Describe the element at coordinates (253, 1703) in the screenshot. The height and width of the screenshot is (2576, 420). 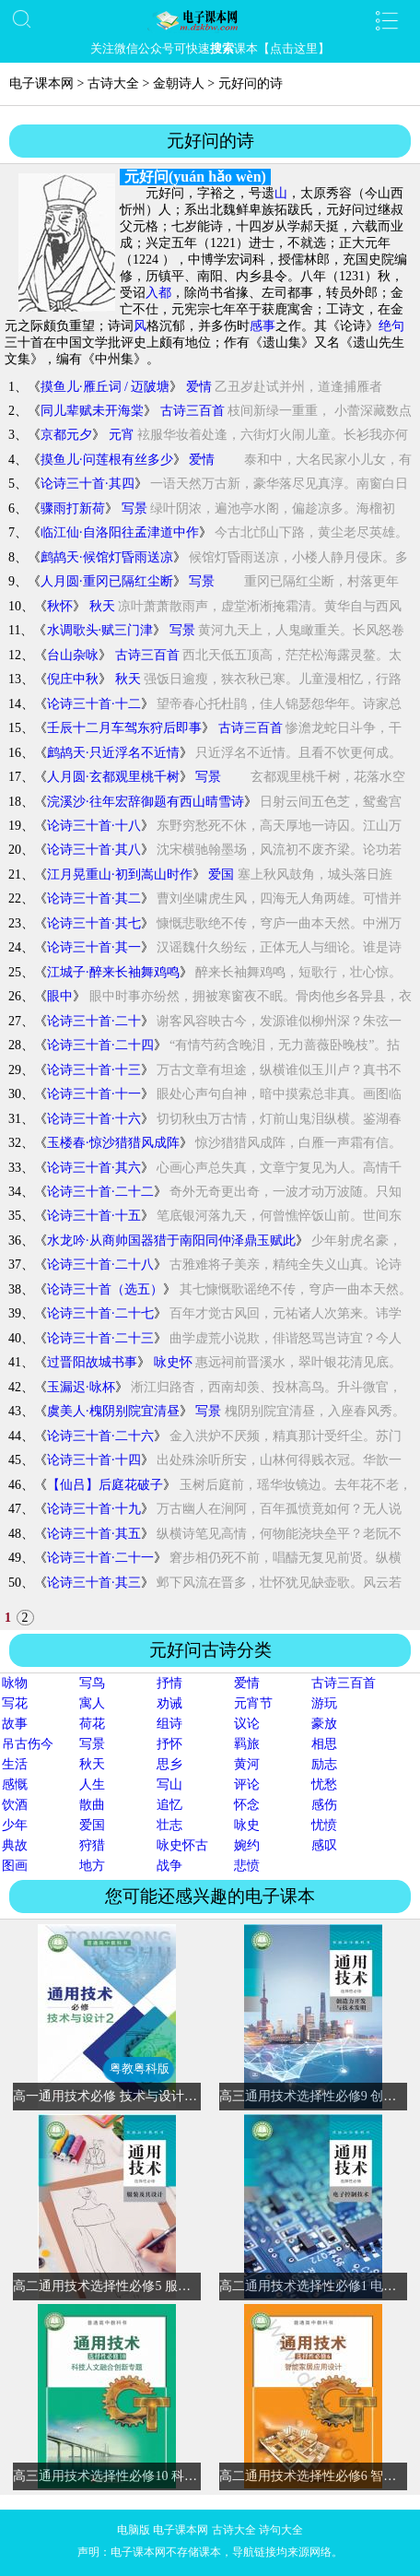
I see `元宵节` at that location.